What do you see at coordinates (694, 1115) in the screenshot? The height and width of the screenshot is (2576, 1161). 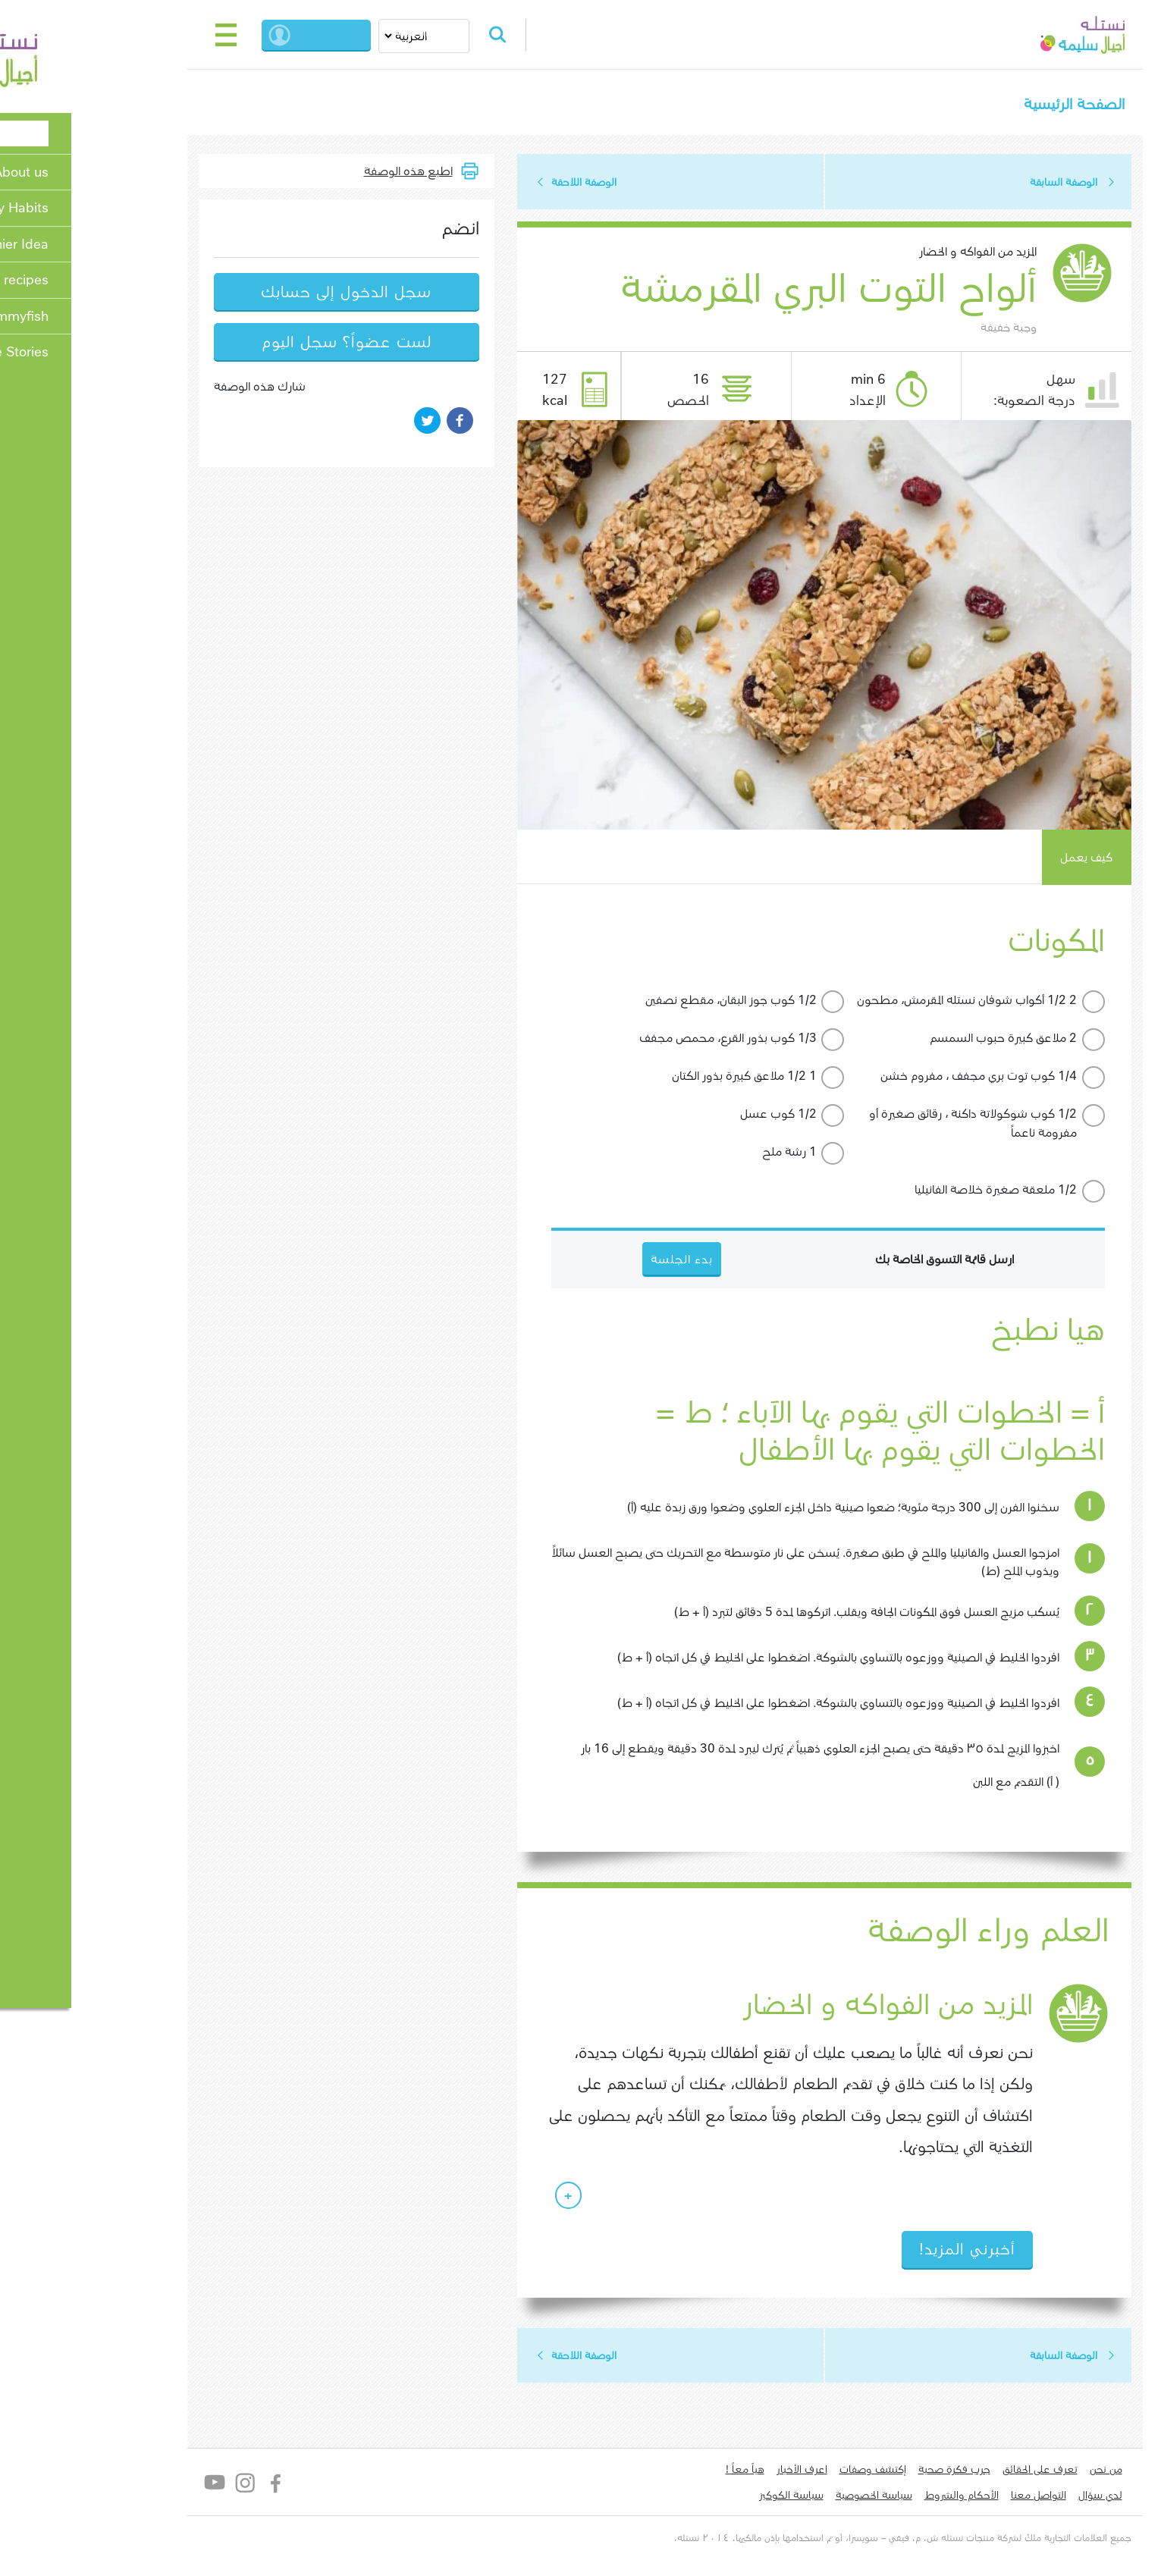 I see `1/2 كوب عسل` at bounding box center [694, 1115].